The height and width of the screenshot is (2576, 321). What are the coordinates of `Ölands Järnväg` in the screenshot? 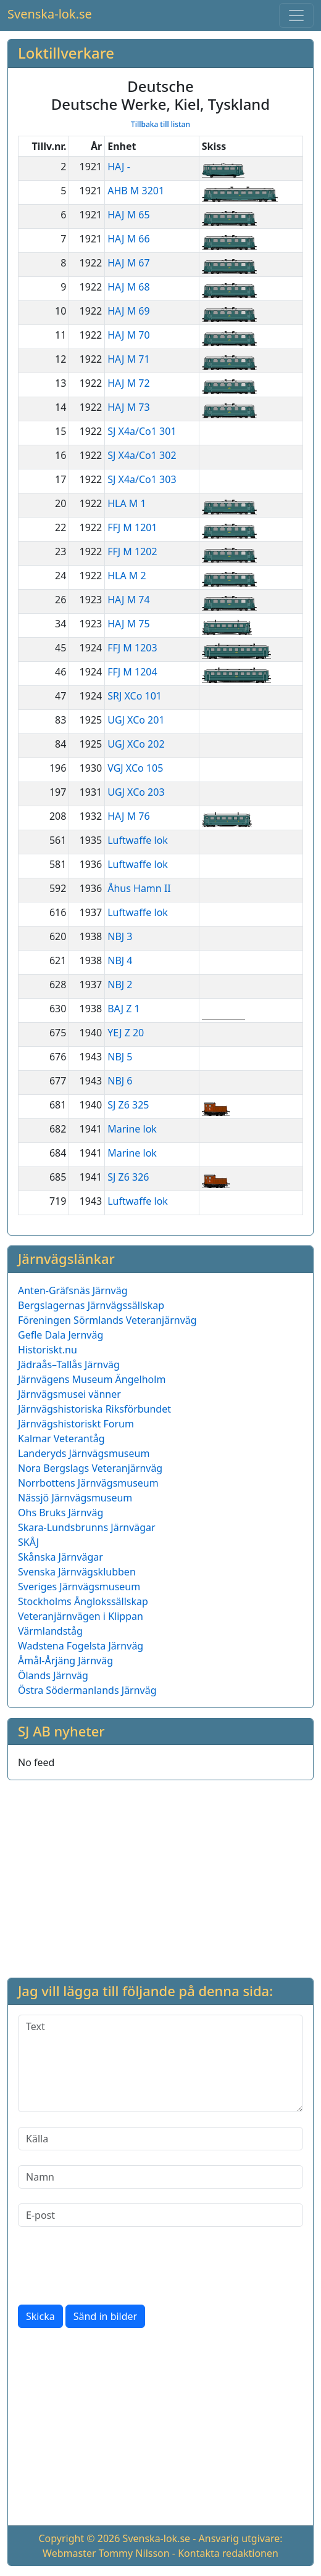 It's located at (53, 1675).